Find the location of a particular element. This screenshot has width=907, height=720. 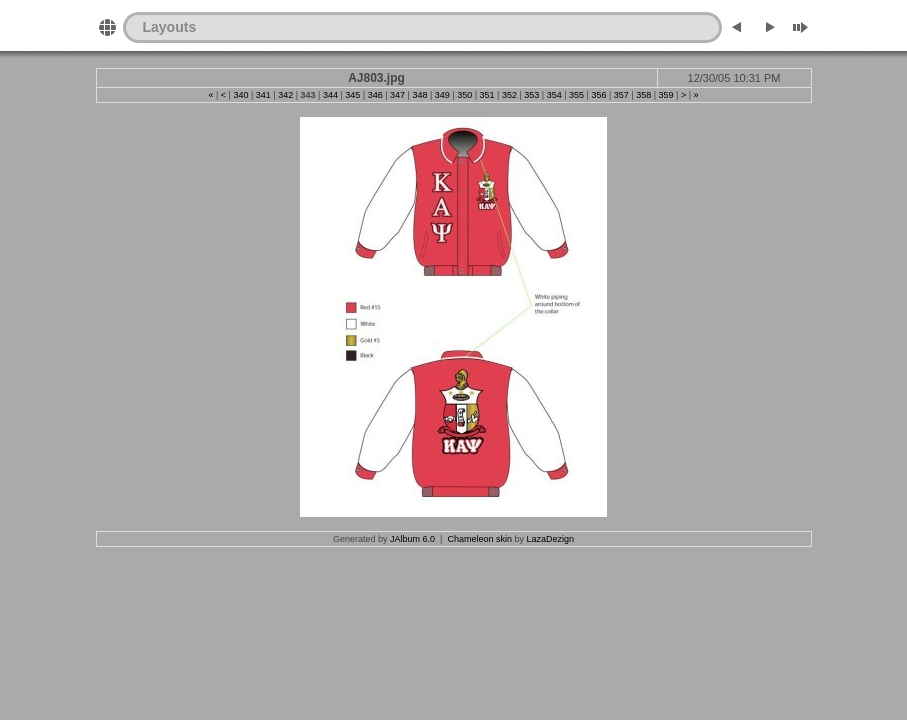

348 is located at coordinates (419, 95).